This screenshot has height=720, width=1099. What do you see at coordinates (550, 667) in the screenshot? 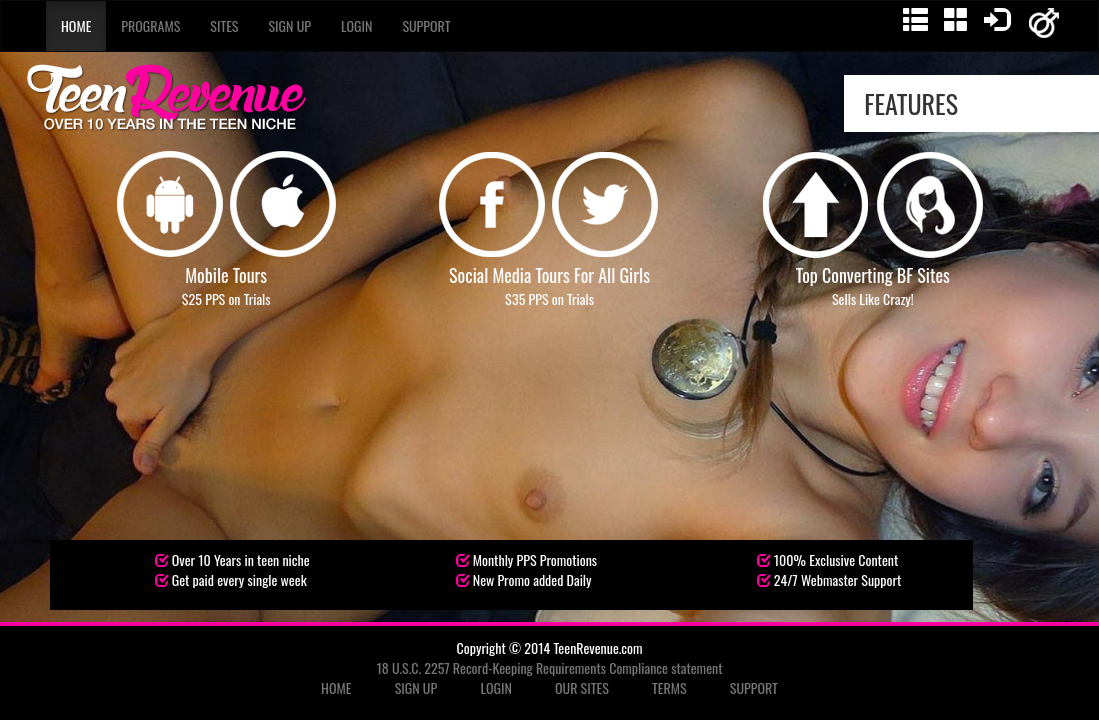
I see `18 U.S.C. 2257 Record-Keeping Requirements Compliance statement` at bounding box center [550, 667].